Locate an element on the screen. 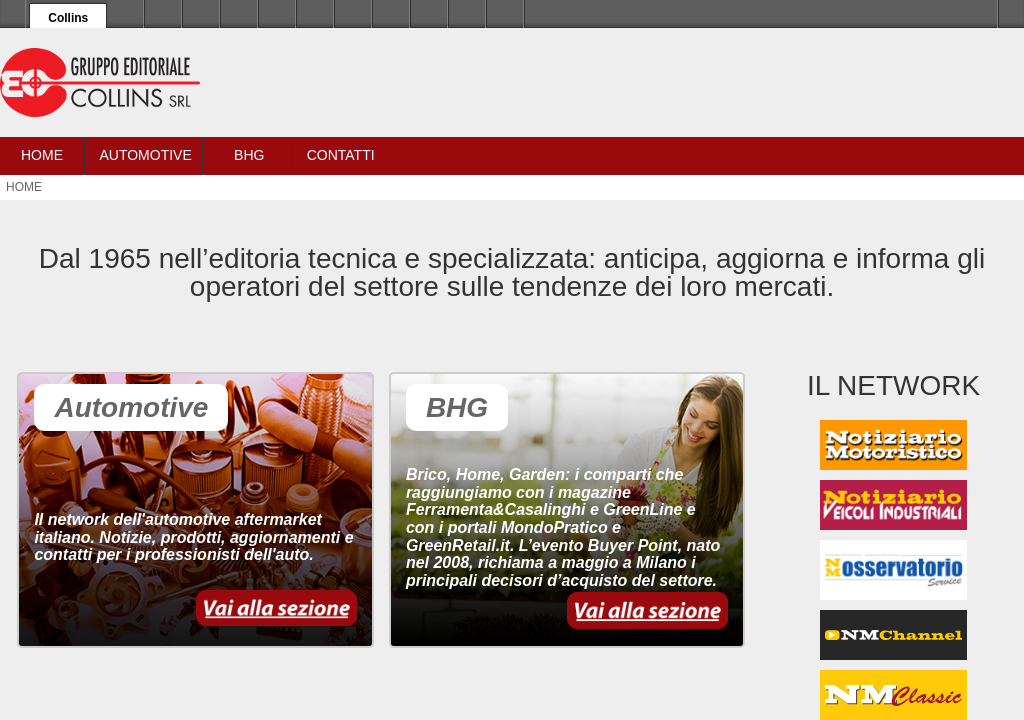 This screenshot has height=720, width=1024. BHG is located at coordinates (249, 155).